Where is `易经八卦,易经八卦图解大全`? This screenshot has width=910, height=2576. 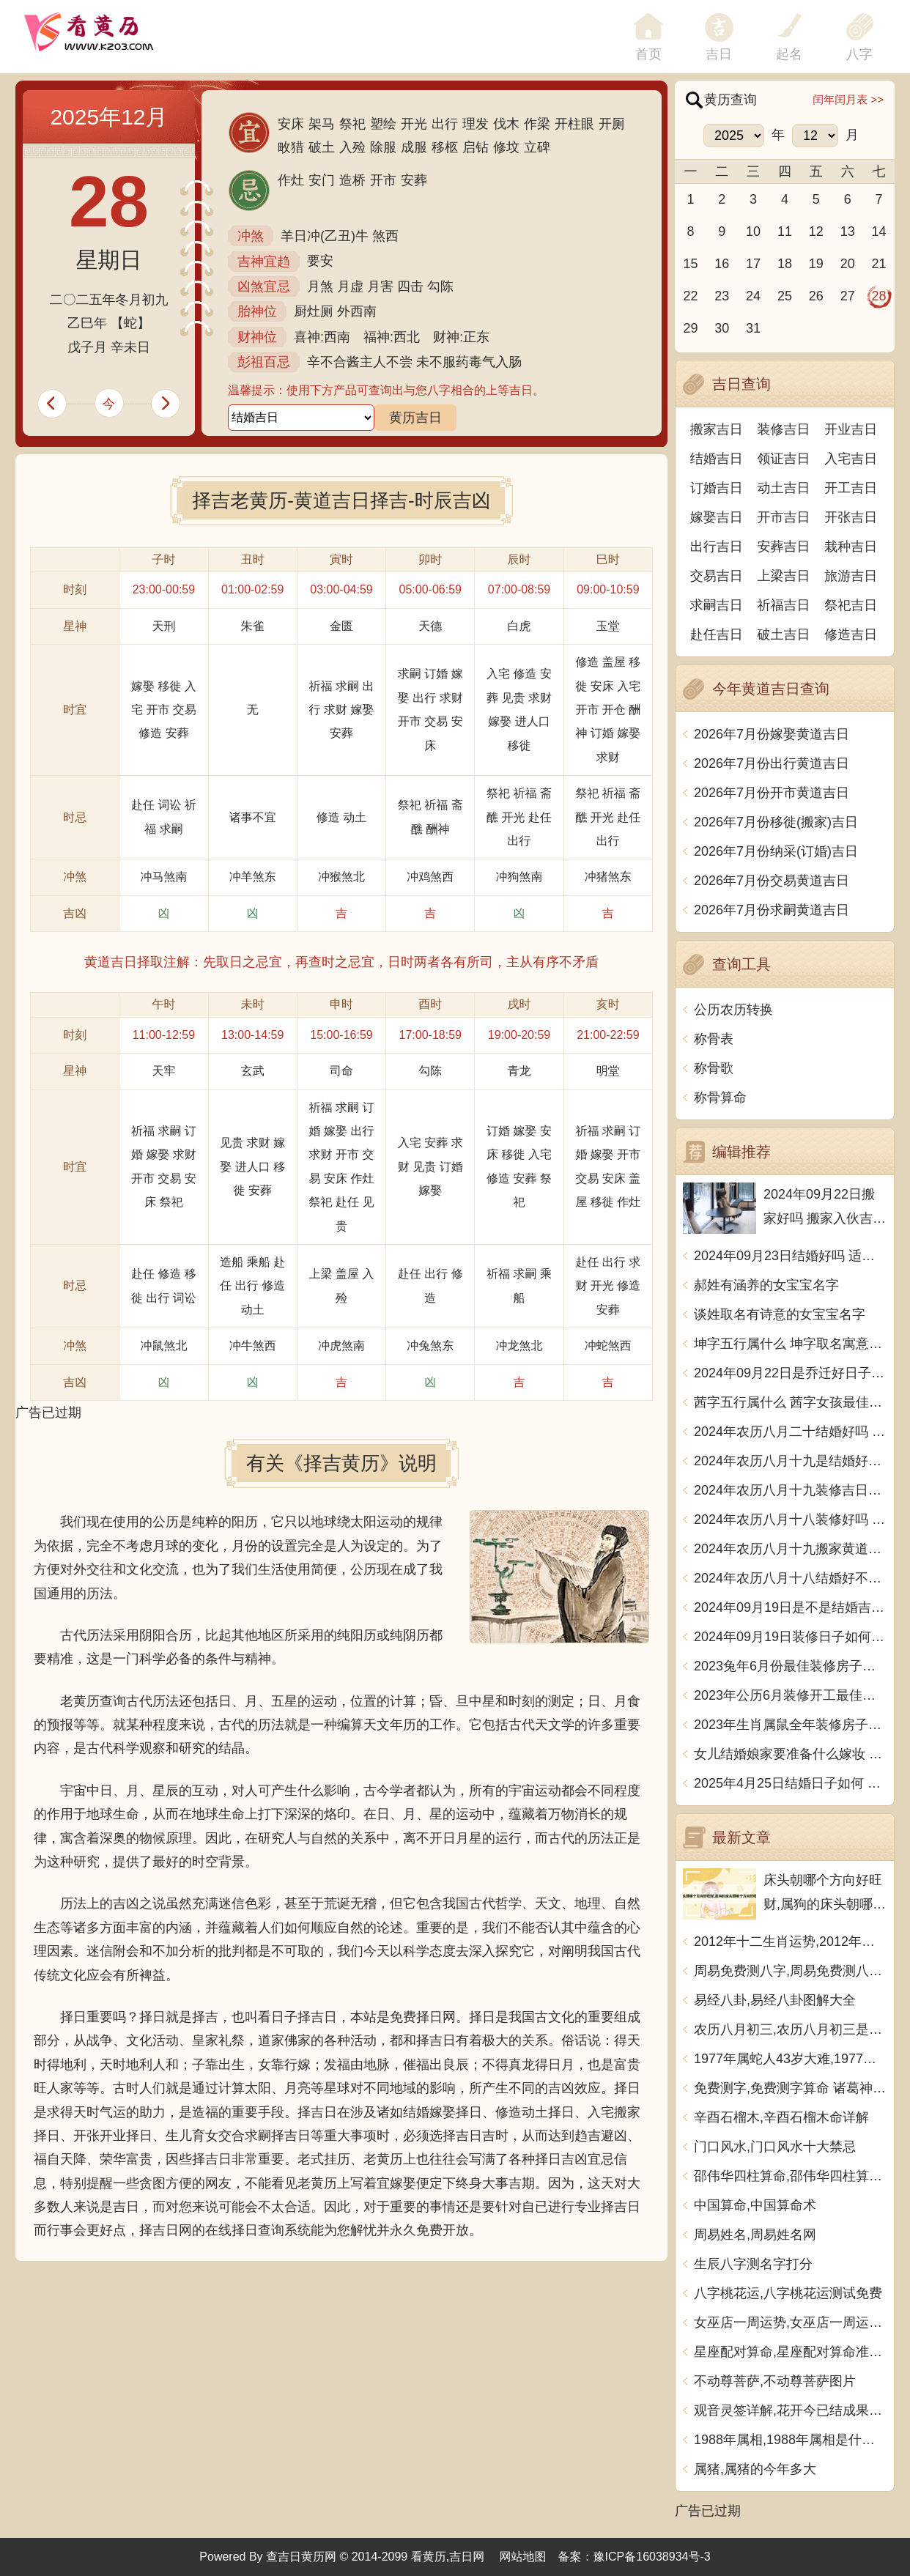
易经八卦,易经八卦图解大全 is located at coordinates (775, 2000).